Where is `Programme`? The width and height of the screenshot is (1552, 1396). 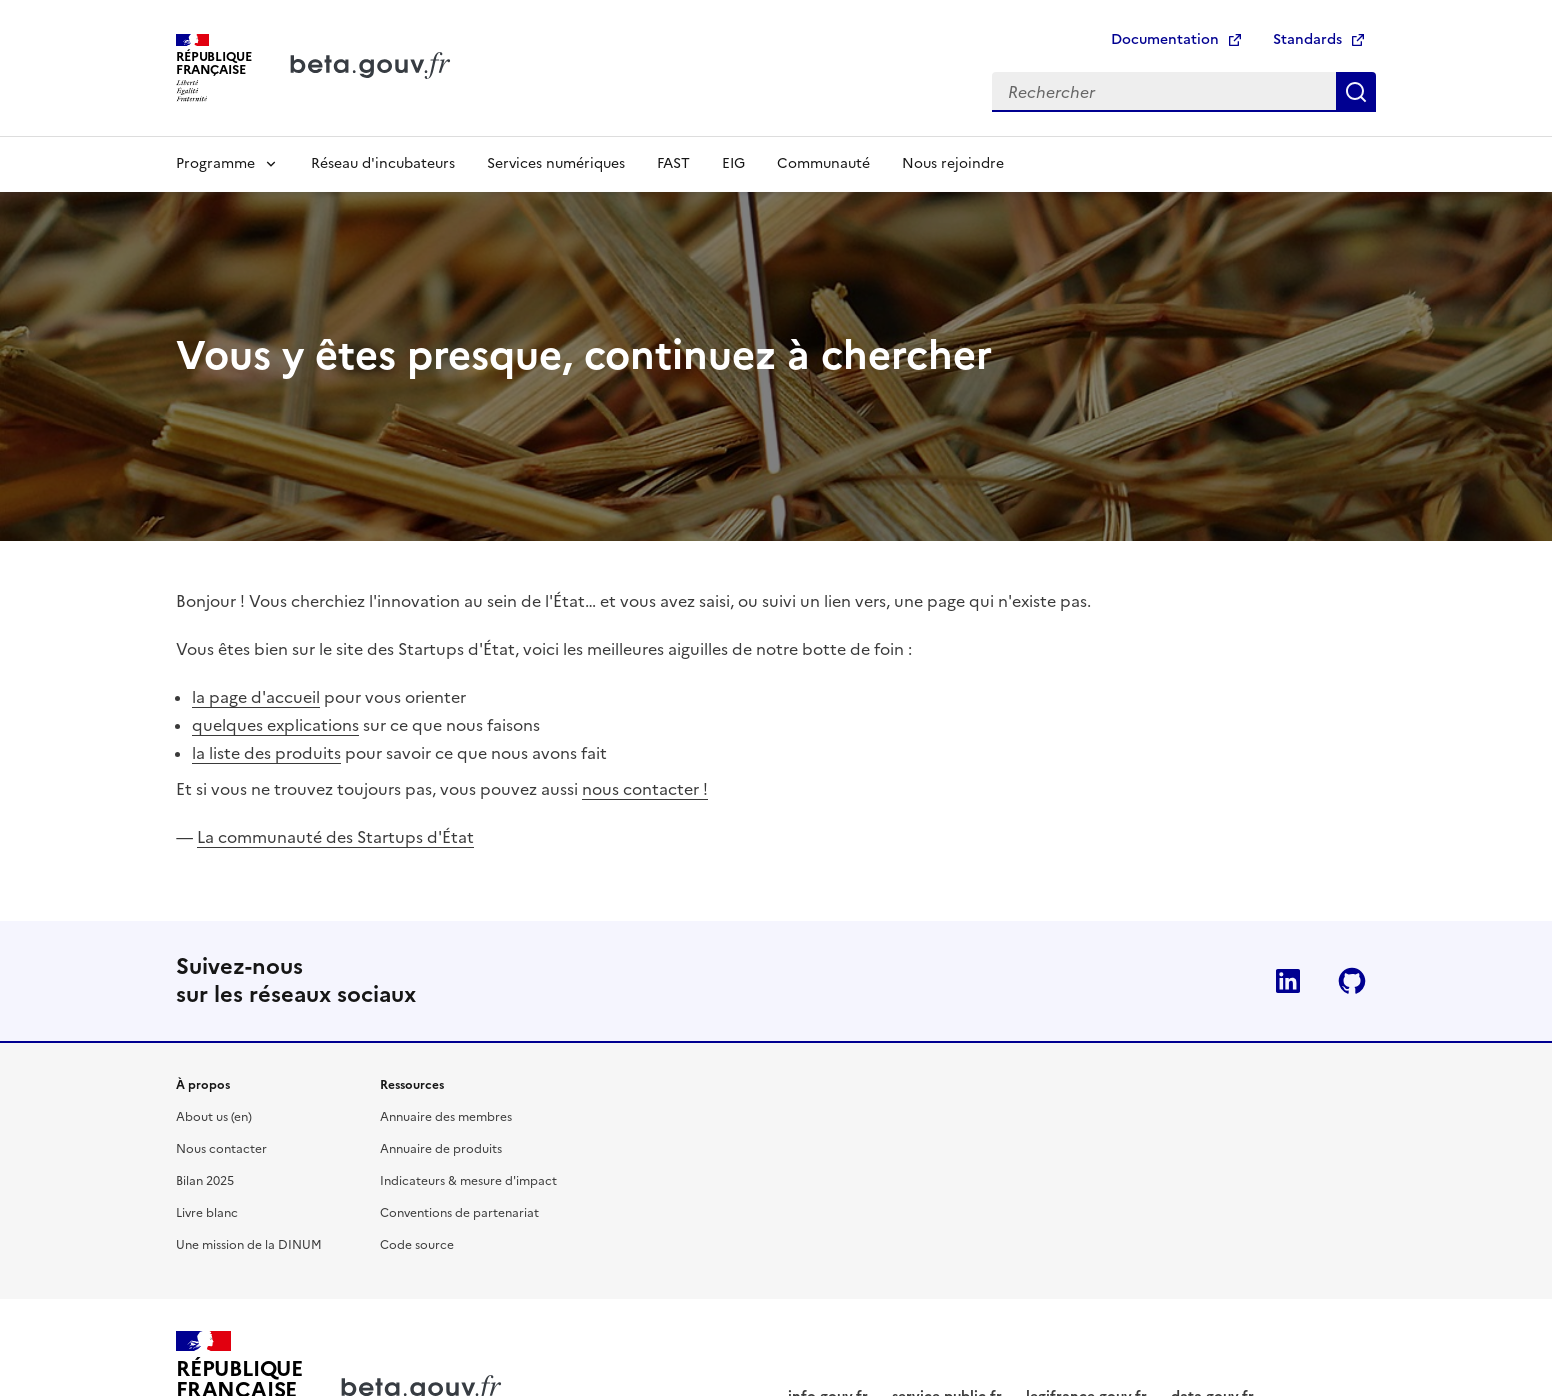
Programme is located at coordinates (215, 163).